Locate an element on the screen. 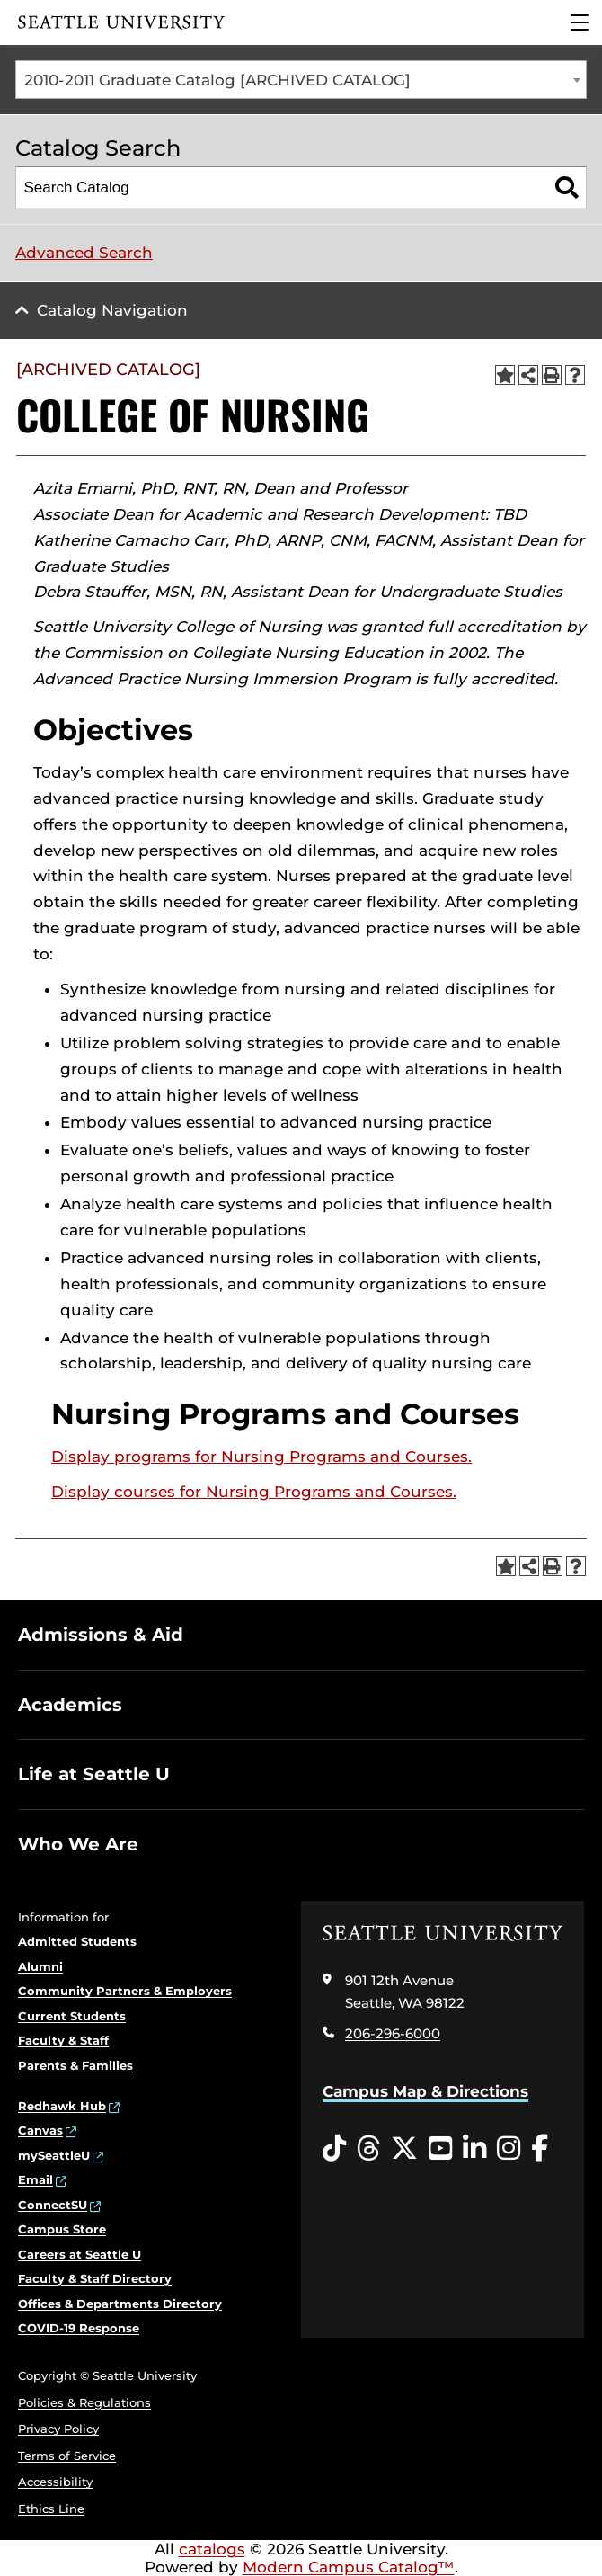 Image resolution: width=602 pixels, height=2576 pixels. mySeattleU is located at coordinates (54, 2155).